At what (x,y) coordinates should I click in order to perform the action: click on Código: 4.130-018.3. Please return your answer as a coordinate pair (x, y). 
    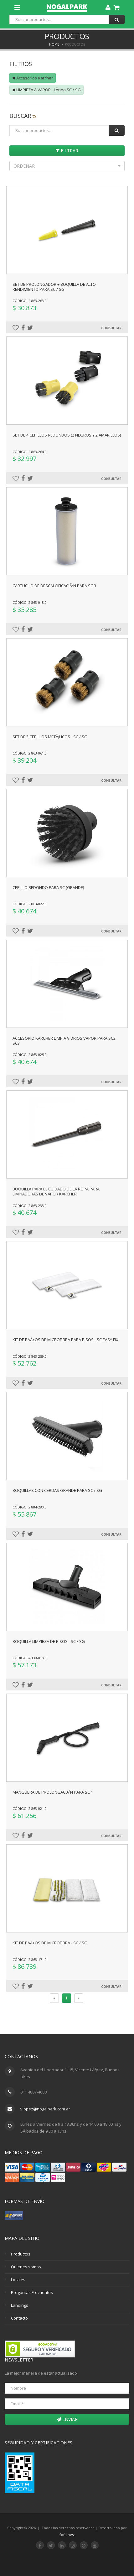
    Looking at the image, I should click on (30, 1657).